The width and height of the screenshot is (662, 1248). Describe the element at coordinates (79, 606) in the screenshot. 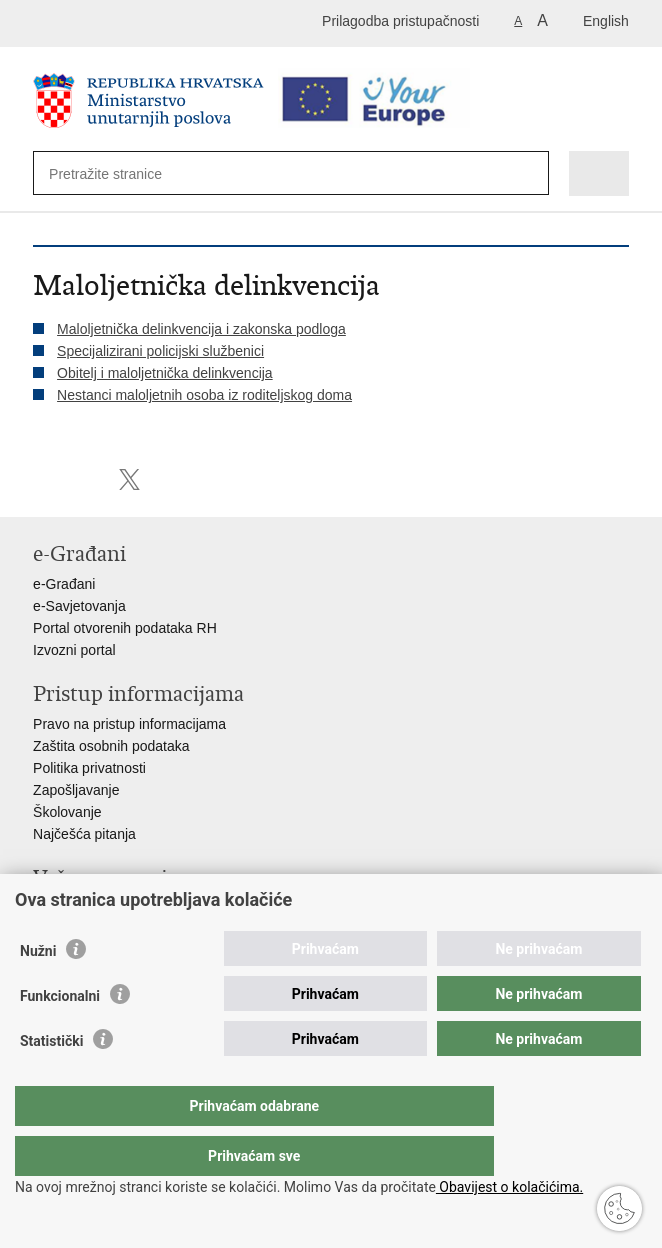

I see `e-Savjetovanja` at that location.